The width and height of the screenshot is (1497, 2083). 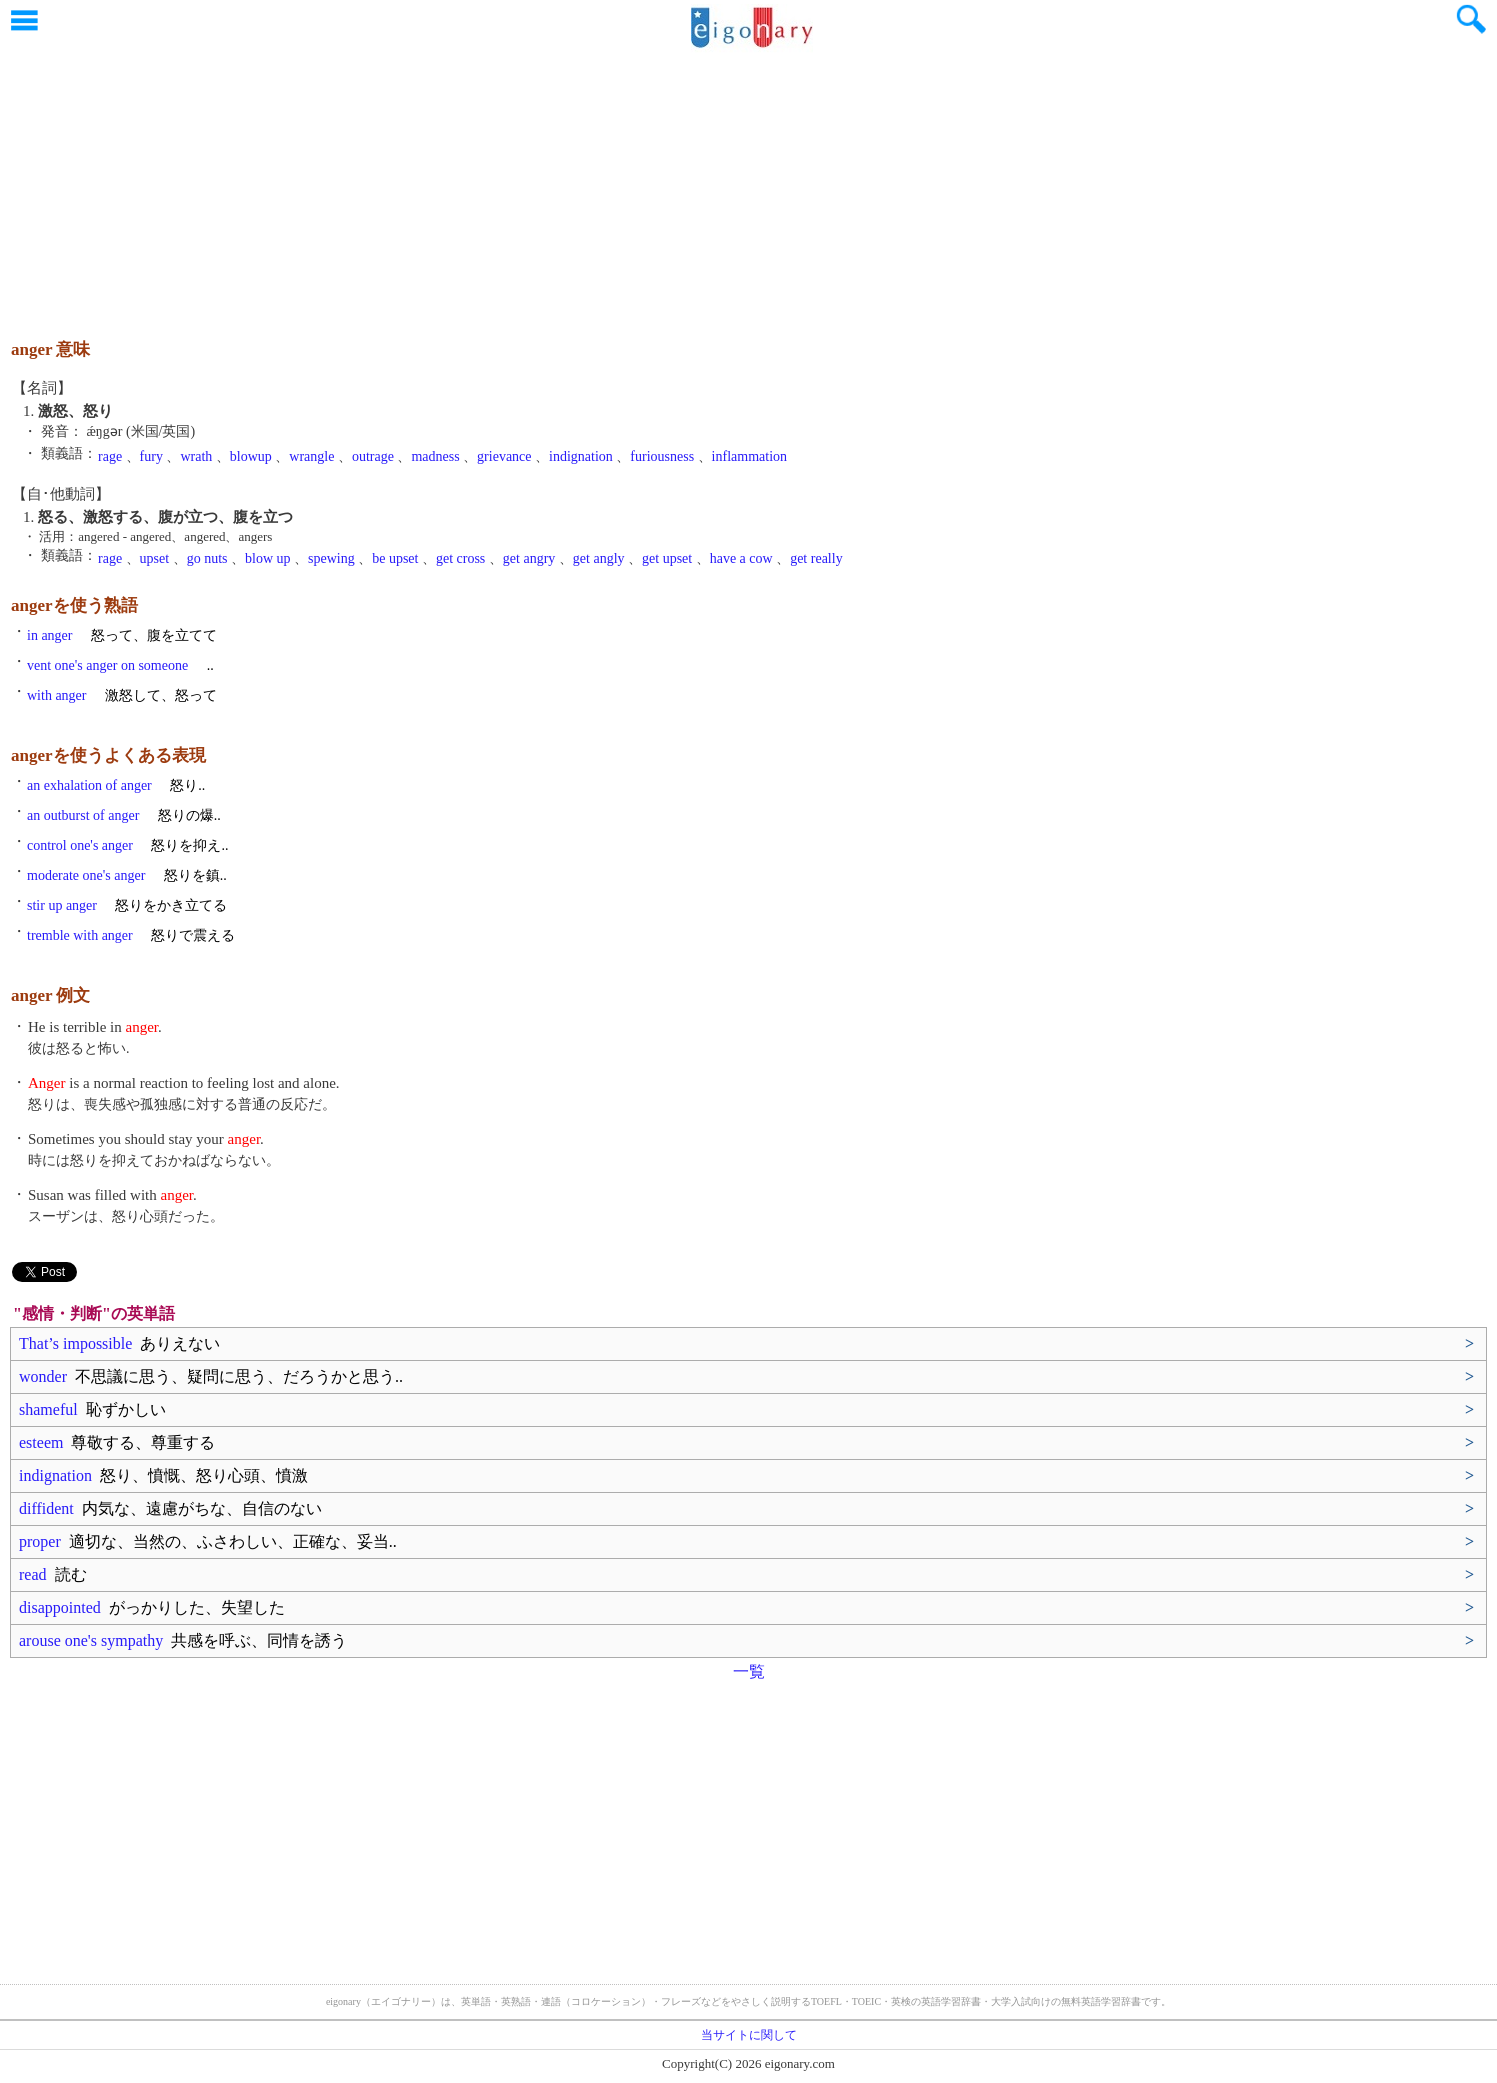 What do you see at coordinates (435, 456) in the screenshot?
I see `madness` at bounding box center [435, 456].